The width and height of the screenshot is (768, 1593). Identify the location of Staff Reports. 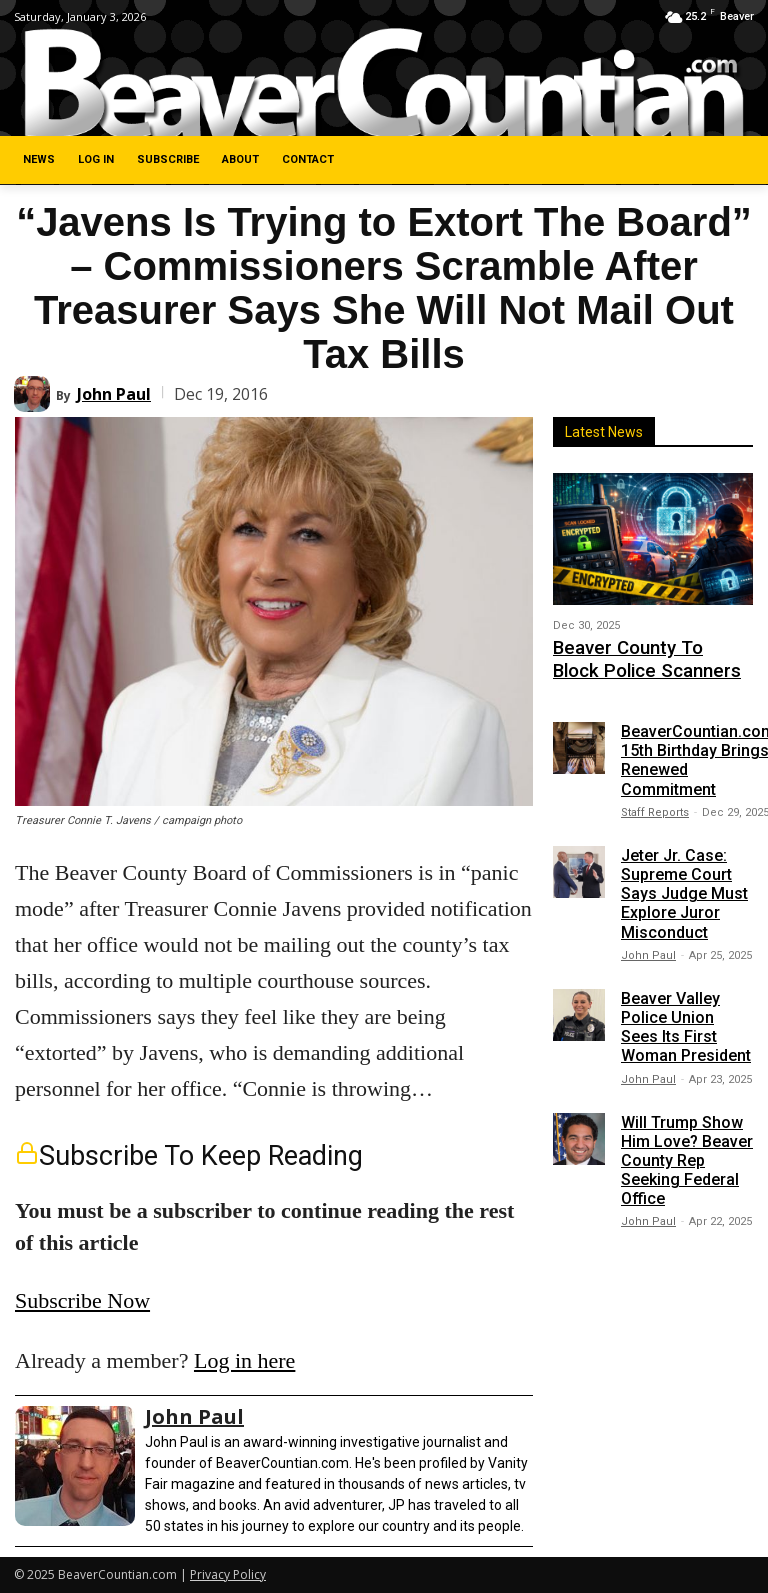
(655, 801).